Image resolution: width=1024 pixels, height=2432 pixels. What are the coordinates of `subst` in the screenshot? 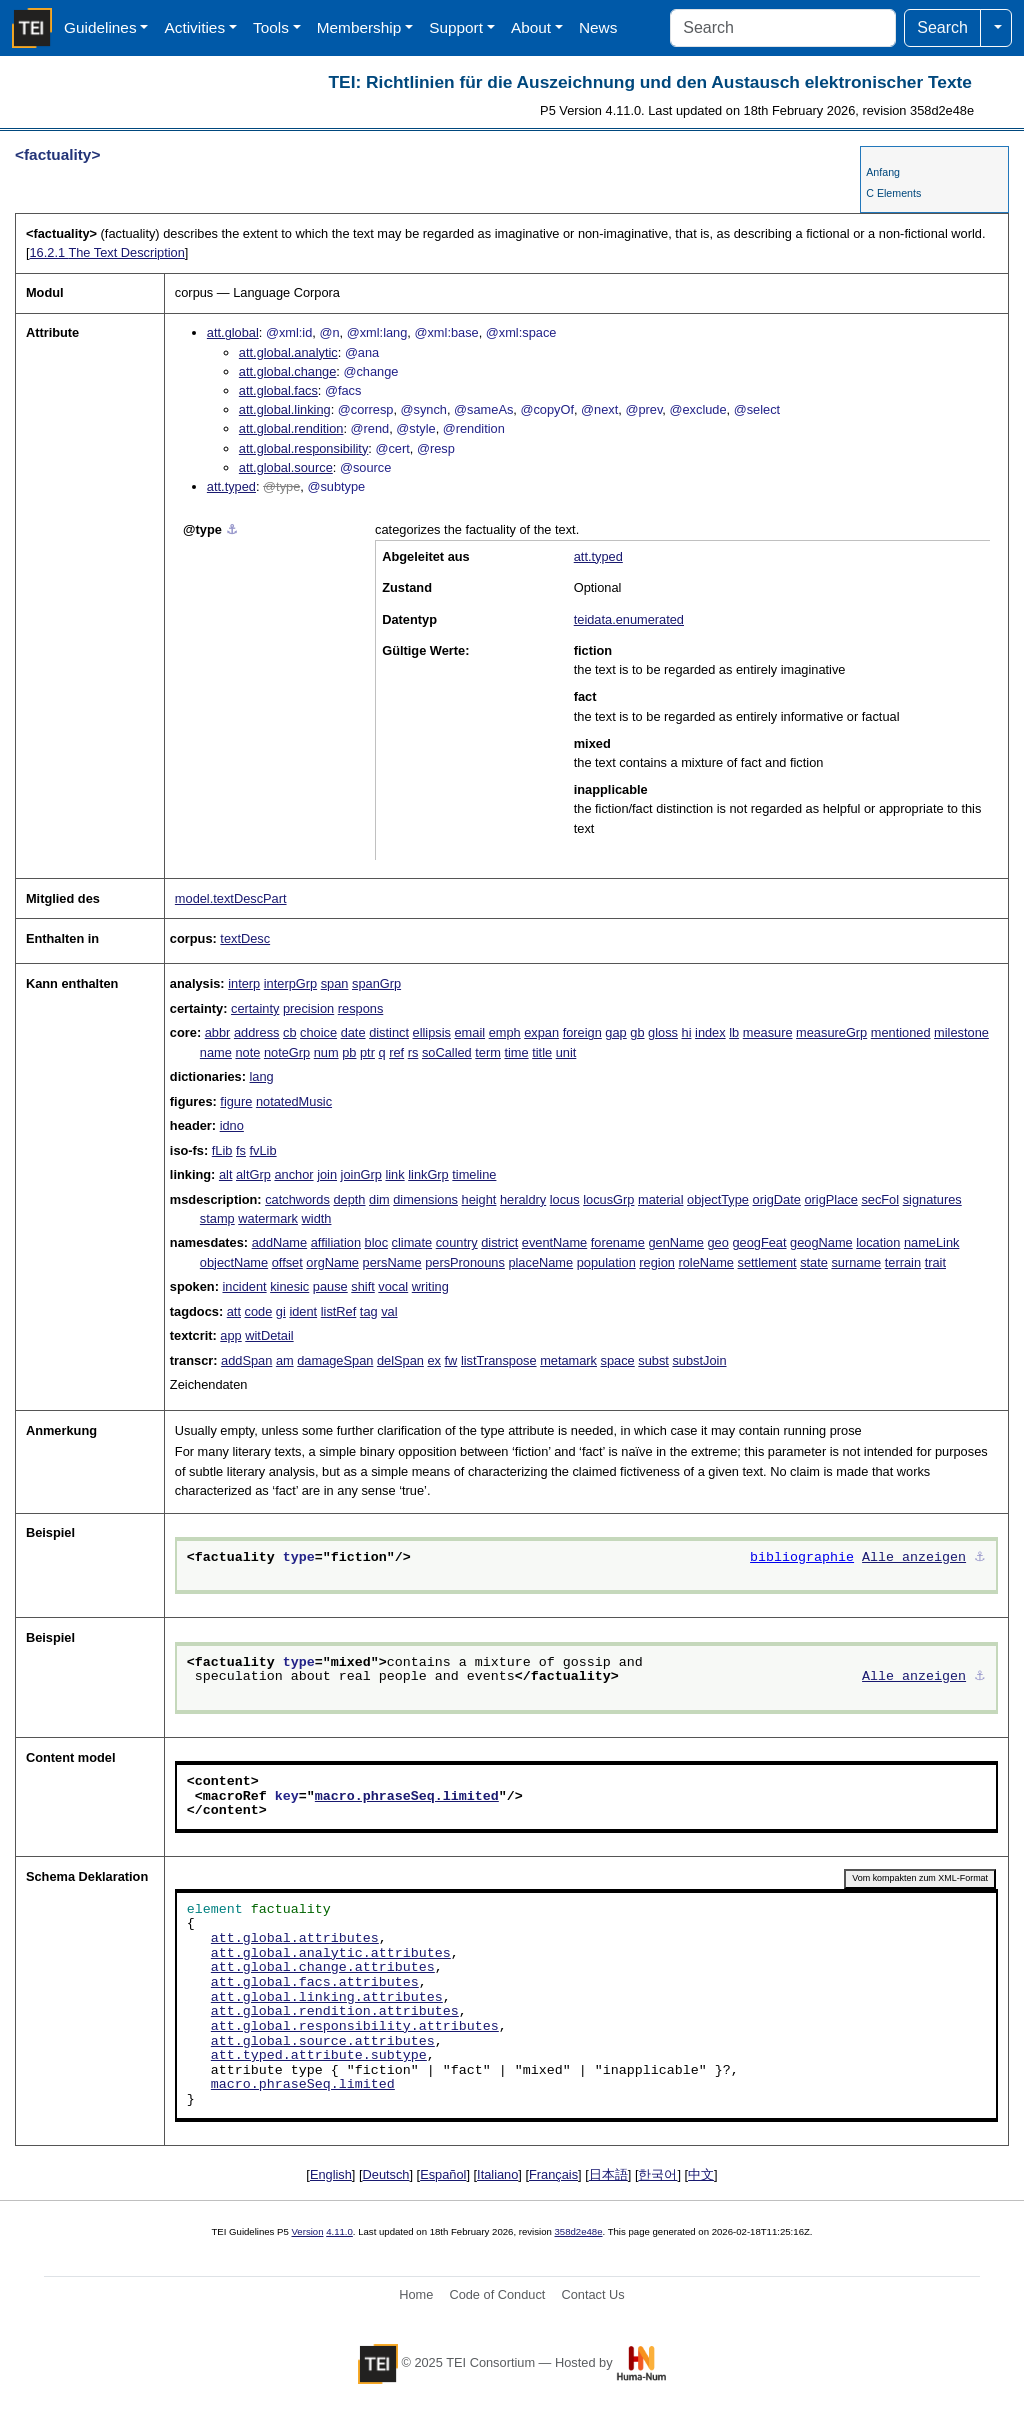 It's located at (653, 1360).